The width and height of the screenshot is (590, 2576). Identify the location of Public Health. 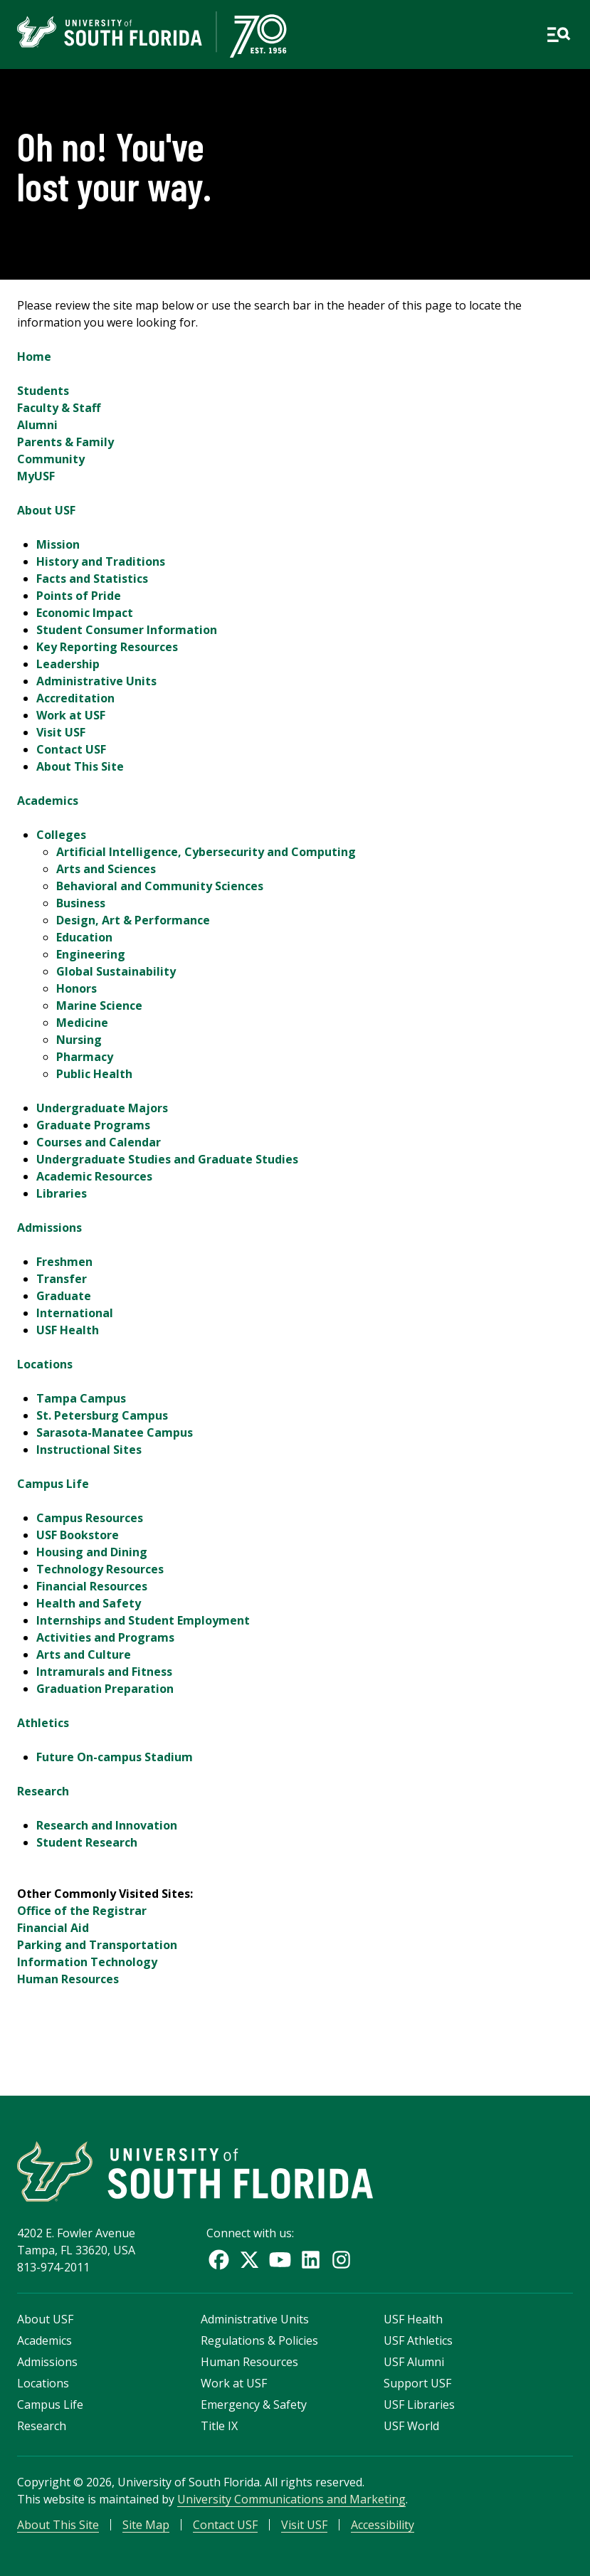
(94, 1074).